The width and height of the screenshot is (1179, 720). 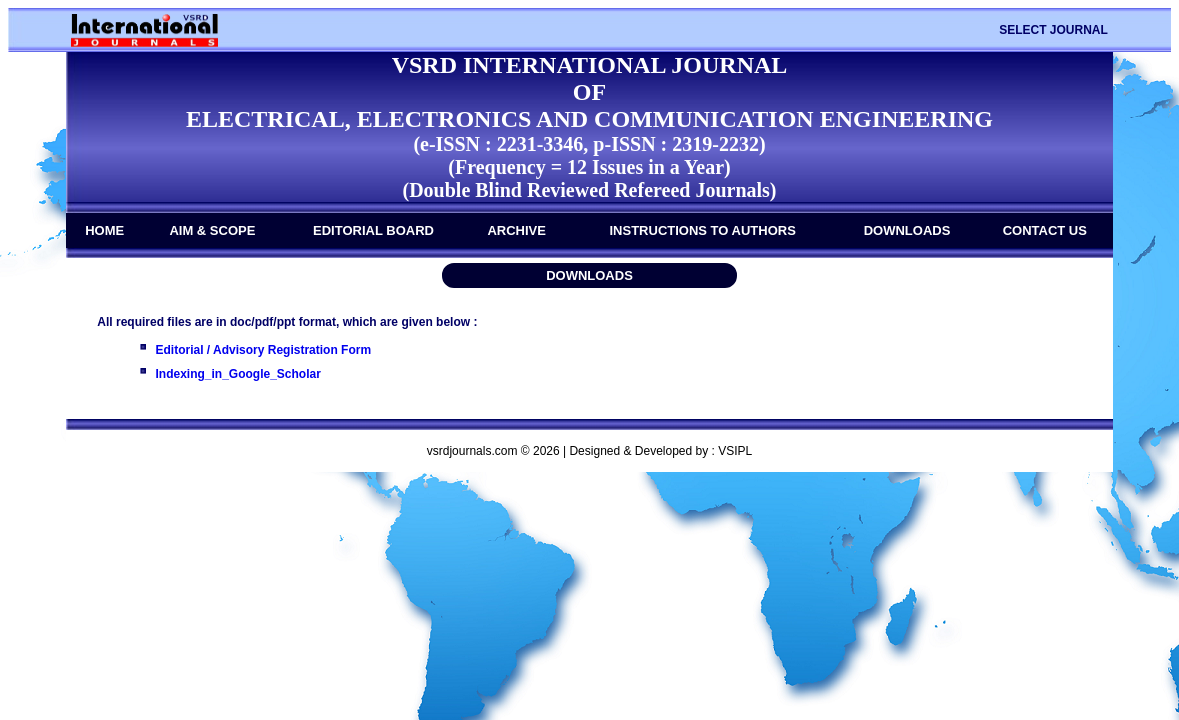 I want to click on Indexing_in_Google_Scholar, so click(x=238, y=374).